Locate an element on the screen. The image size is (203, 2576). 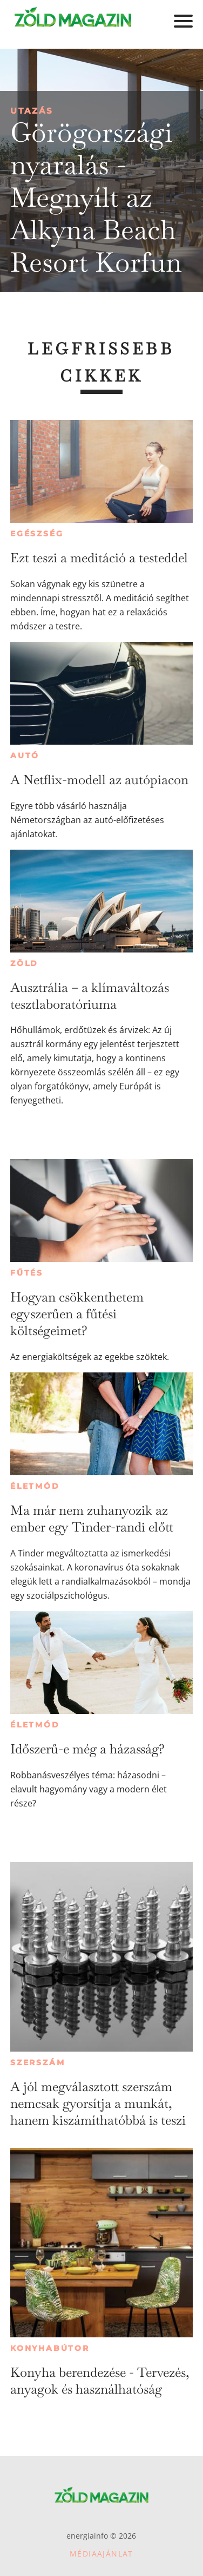
Utazás is located at coordinates (31, 111).